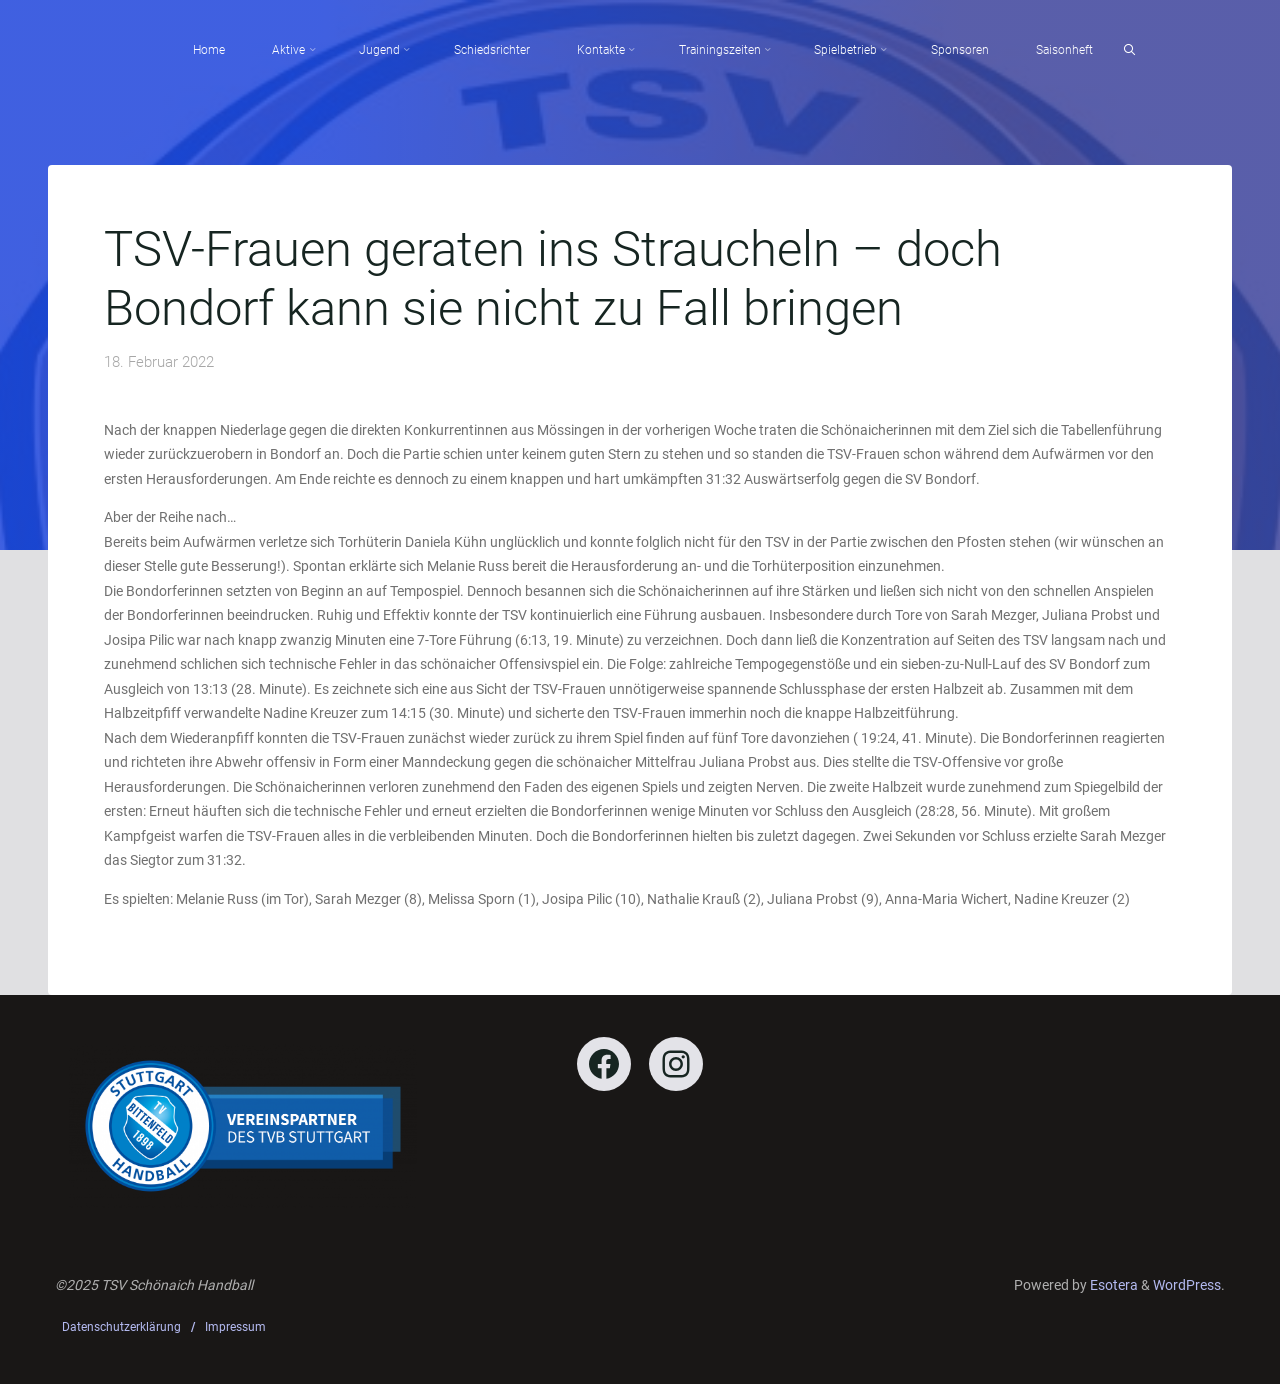 The height and width of the screenshot is (1384, 1280). Describe the element at coordinates (235, 1327) in the screenshot. I see `Impressum` at that location.